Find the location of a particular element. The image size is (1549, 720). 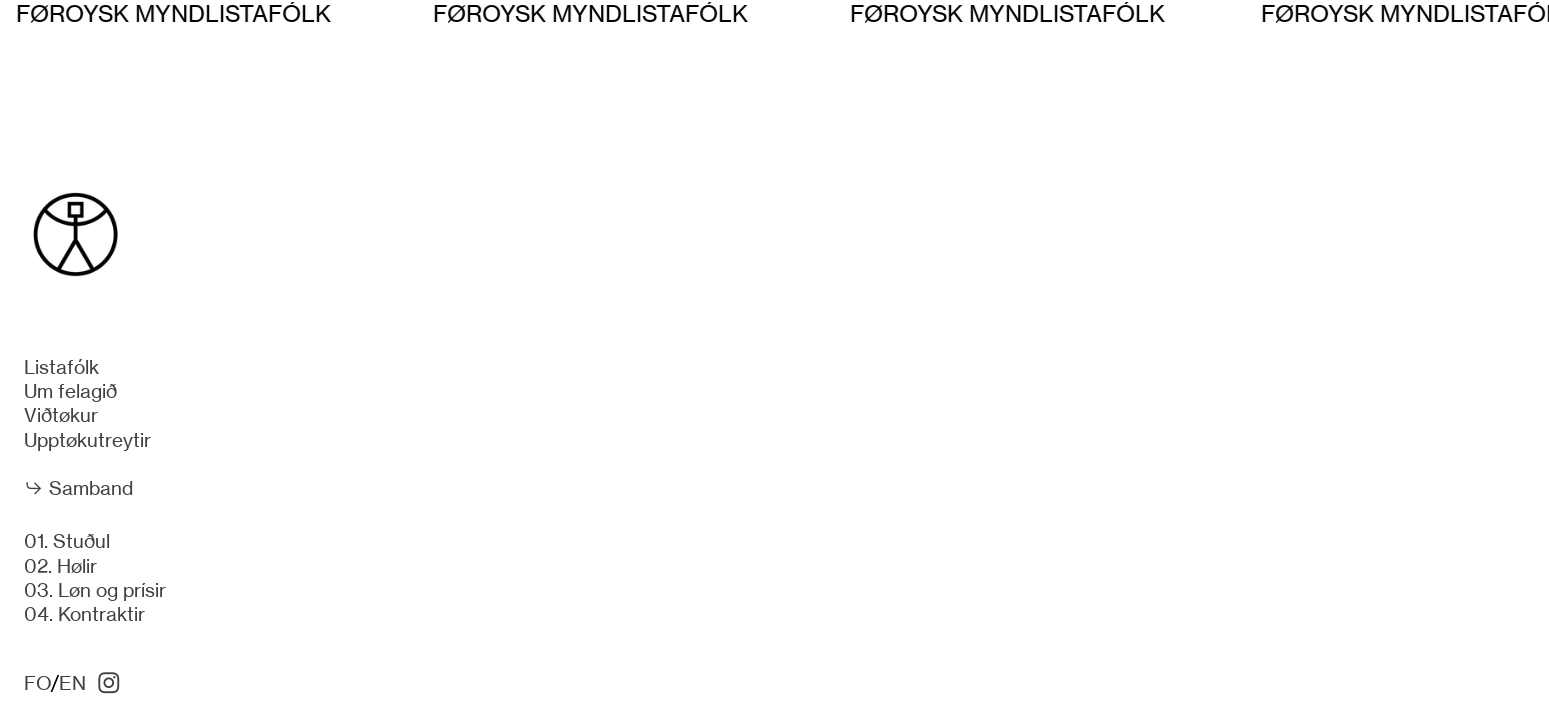

Viðtøkur is located at coordinates (61, 415).